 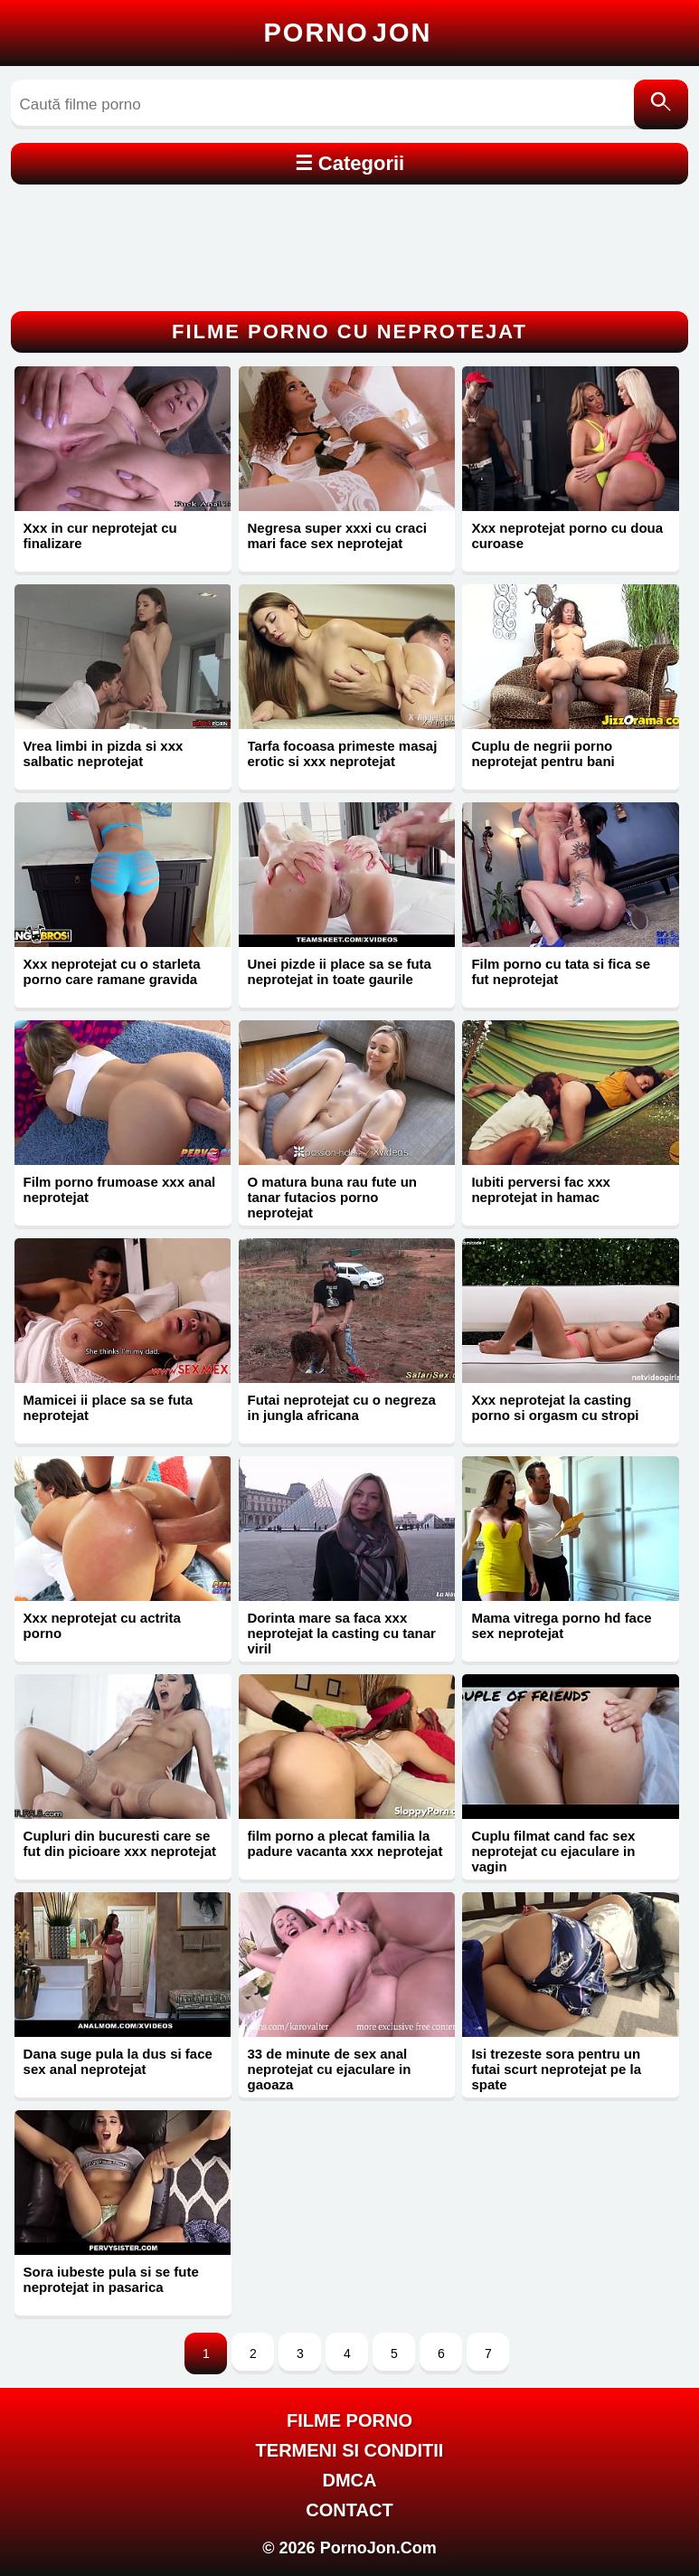 What do you see at coordinates (333, 1197) in the screenshot?
I see `O matura buna rau fute un tanar futacios porno neprotejat` at bounding box center [333, 1197].